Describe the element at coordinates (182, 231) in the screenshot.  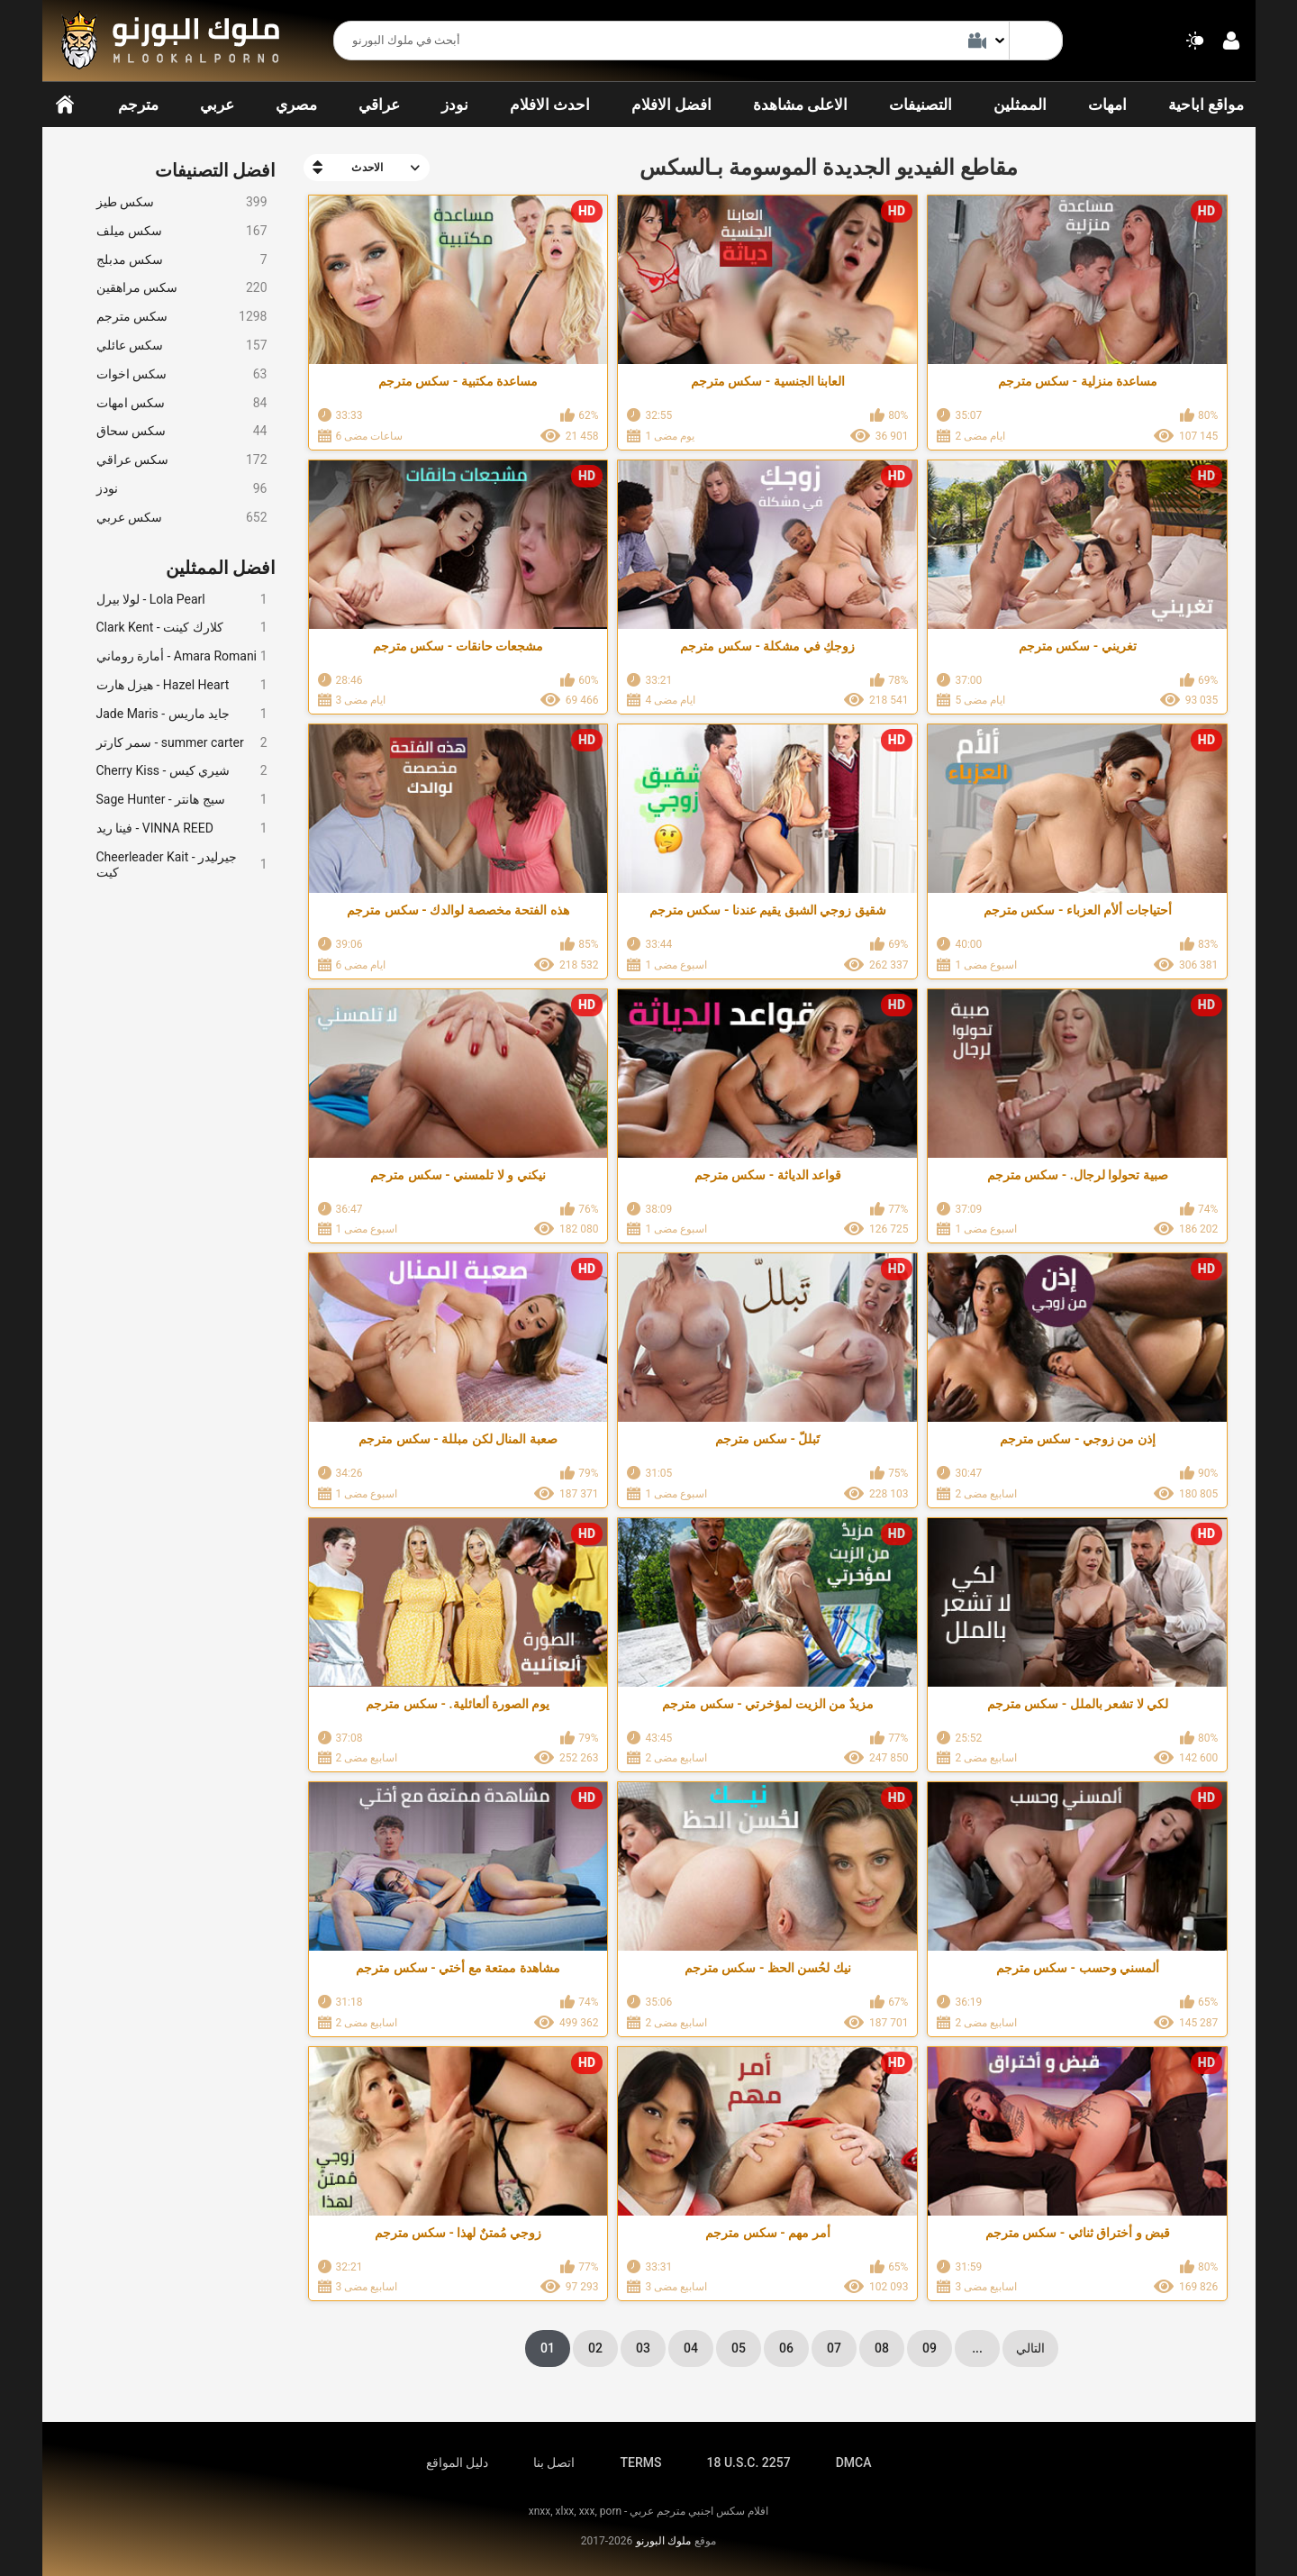
I see `سكس ميلف` at that location.